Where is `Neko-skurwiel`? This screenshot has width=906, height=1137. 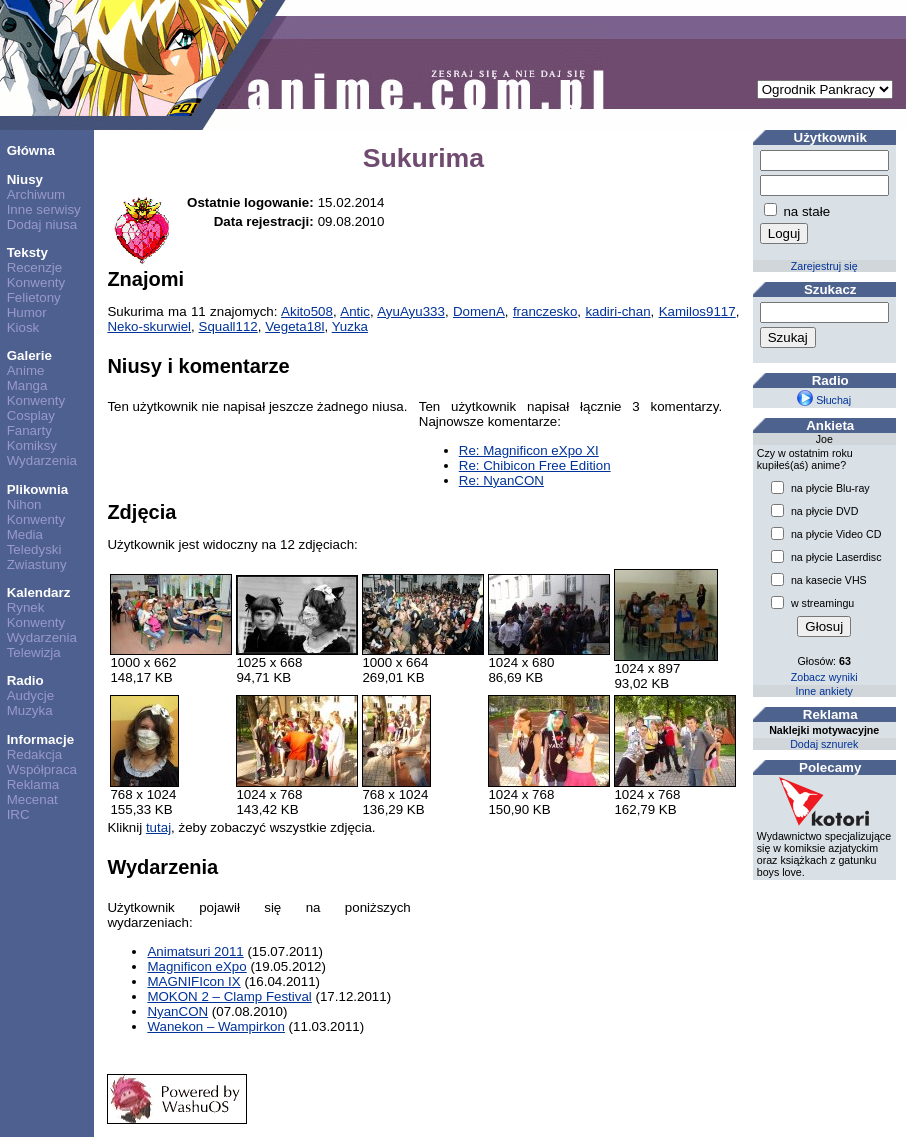 Neko-skurwiel is located at coordinates (149, 326).